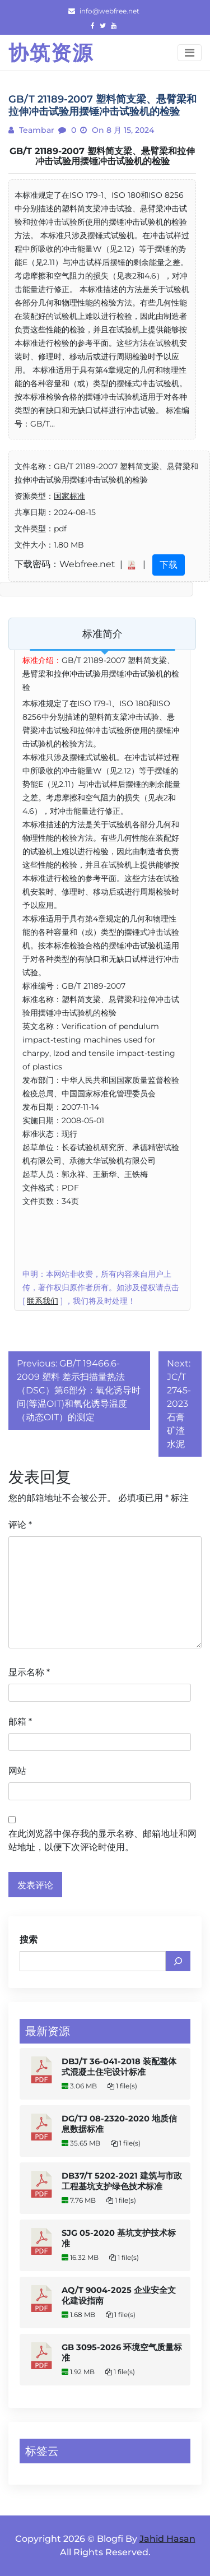  I want to click on [Toggle navigation], so click(190, 52).